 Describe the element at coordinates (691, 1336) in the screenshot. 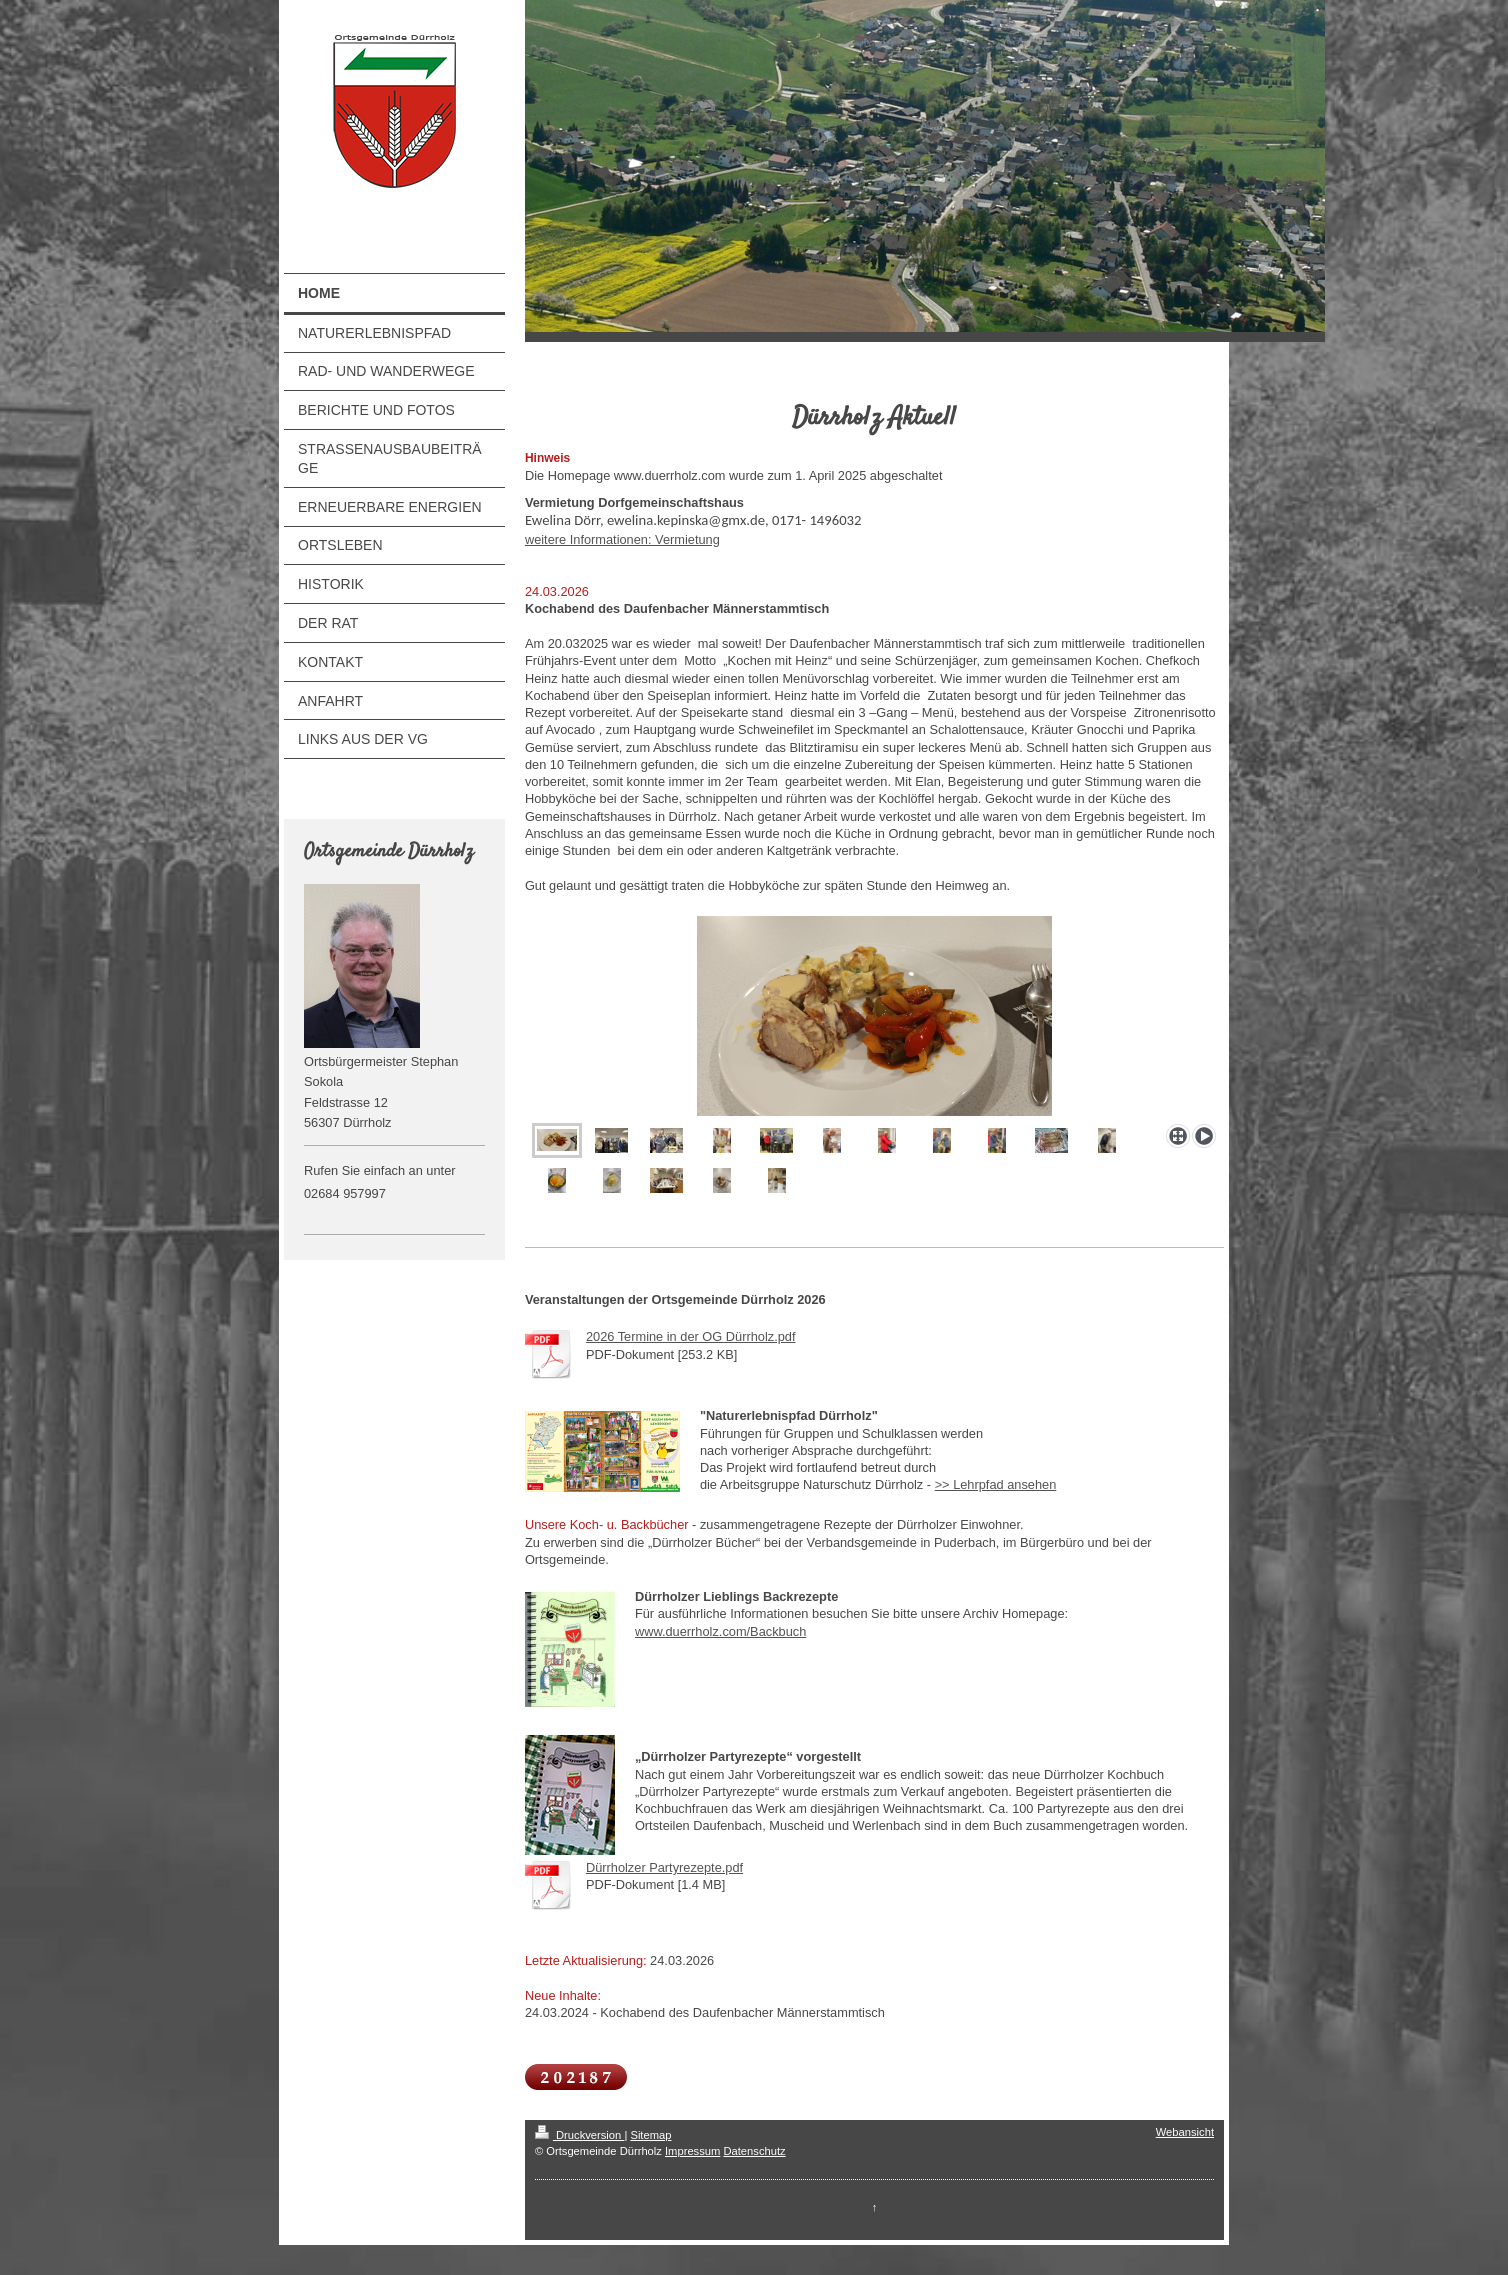

I see `2026 Termine in der OG Dürrholz.pdf` at that location.